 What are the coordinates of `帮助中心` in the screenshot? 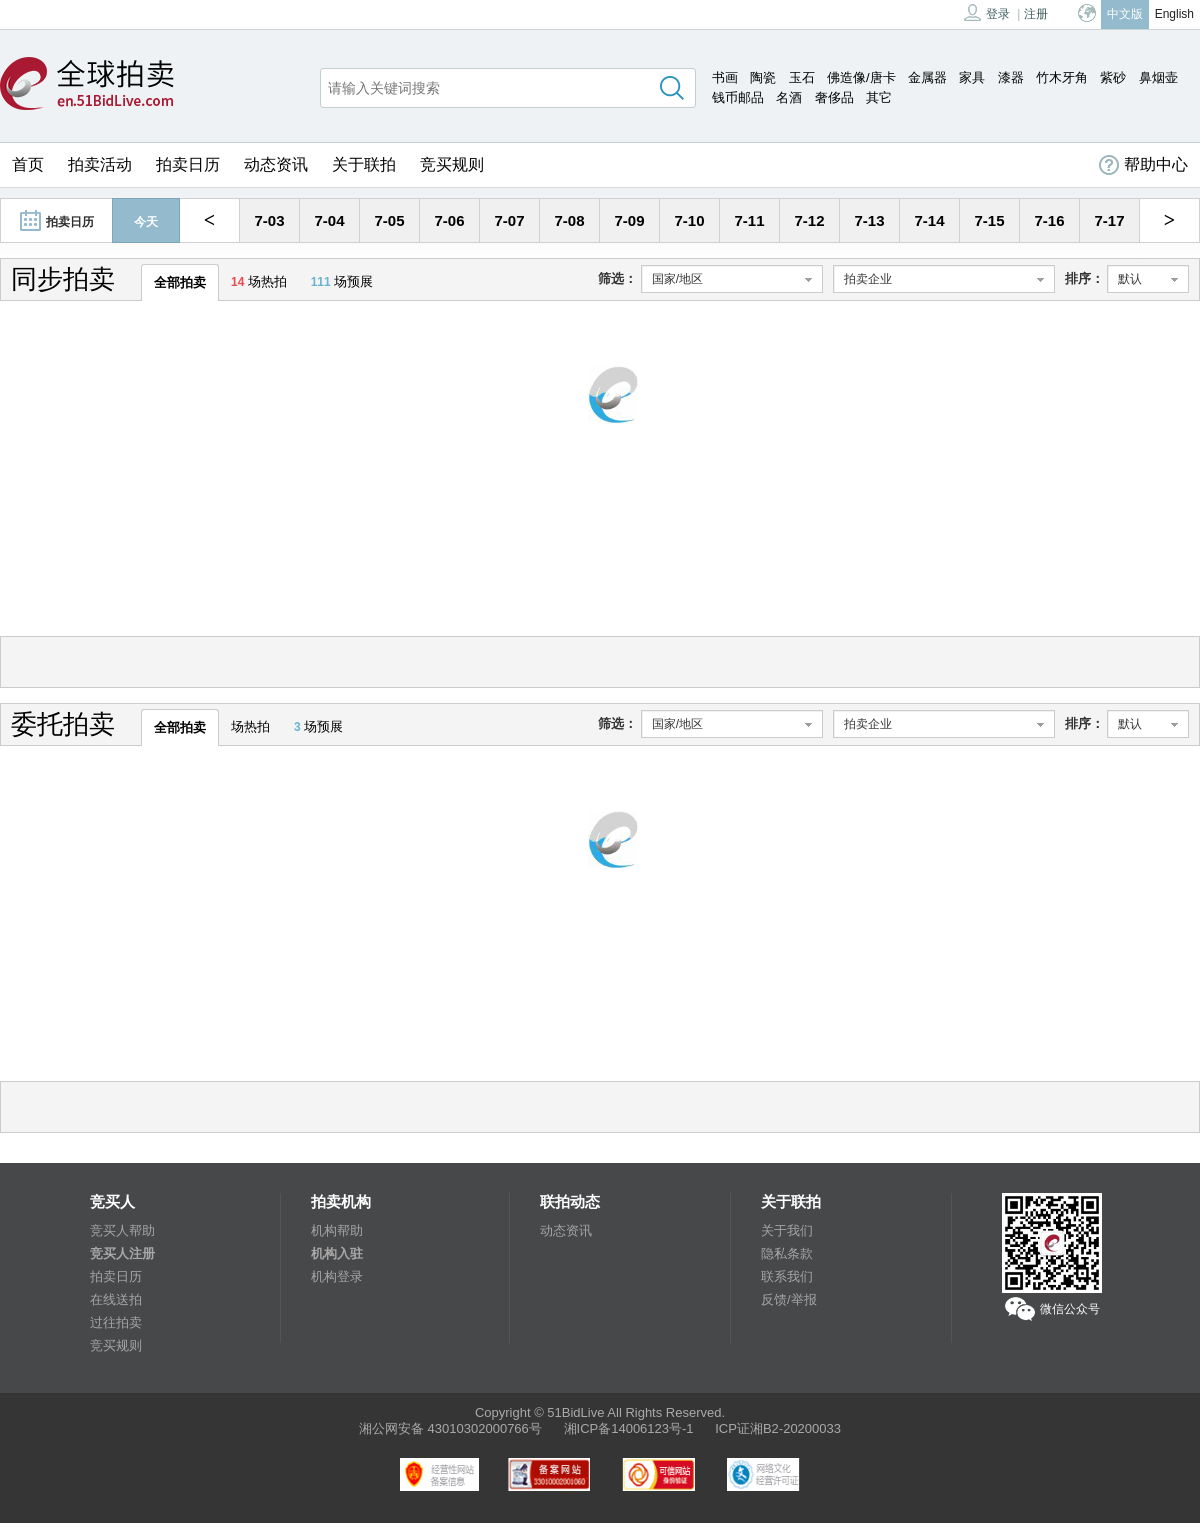 It's located at (1143, 165).